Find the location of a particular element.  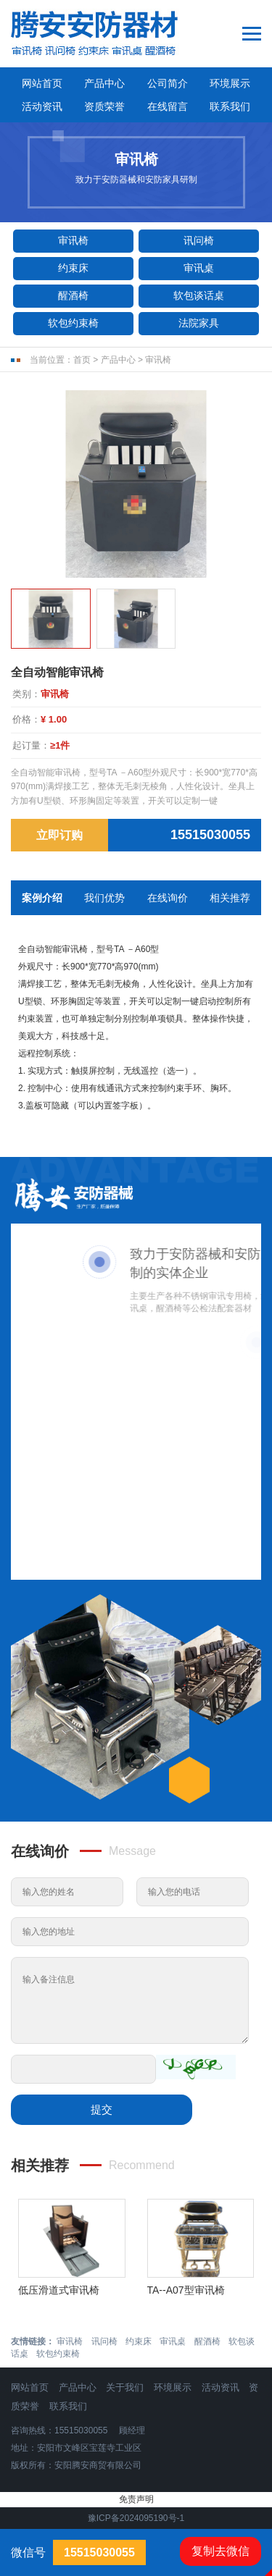

约束床 is located at coordinates (73, 268).